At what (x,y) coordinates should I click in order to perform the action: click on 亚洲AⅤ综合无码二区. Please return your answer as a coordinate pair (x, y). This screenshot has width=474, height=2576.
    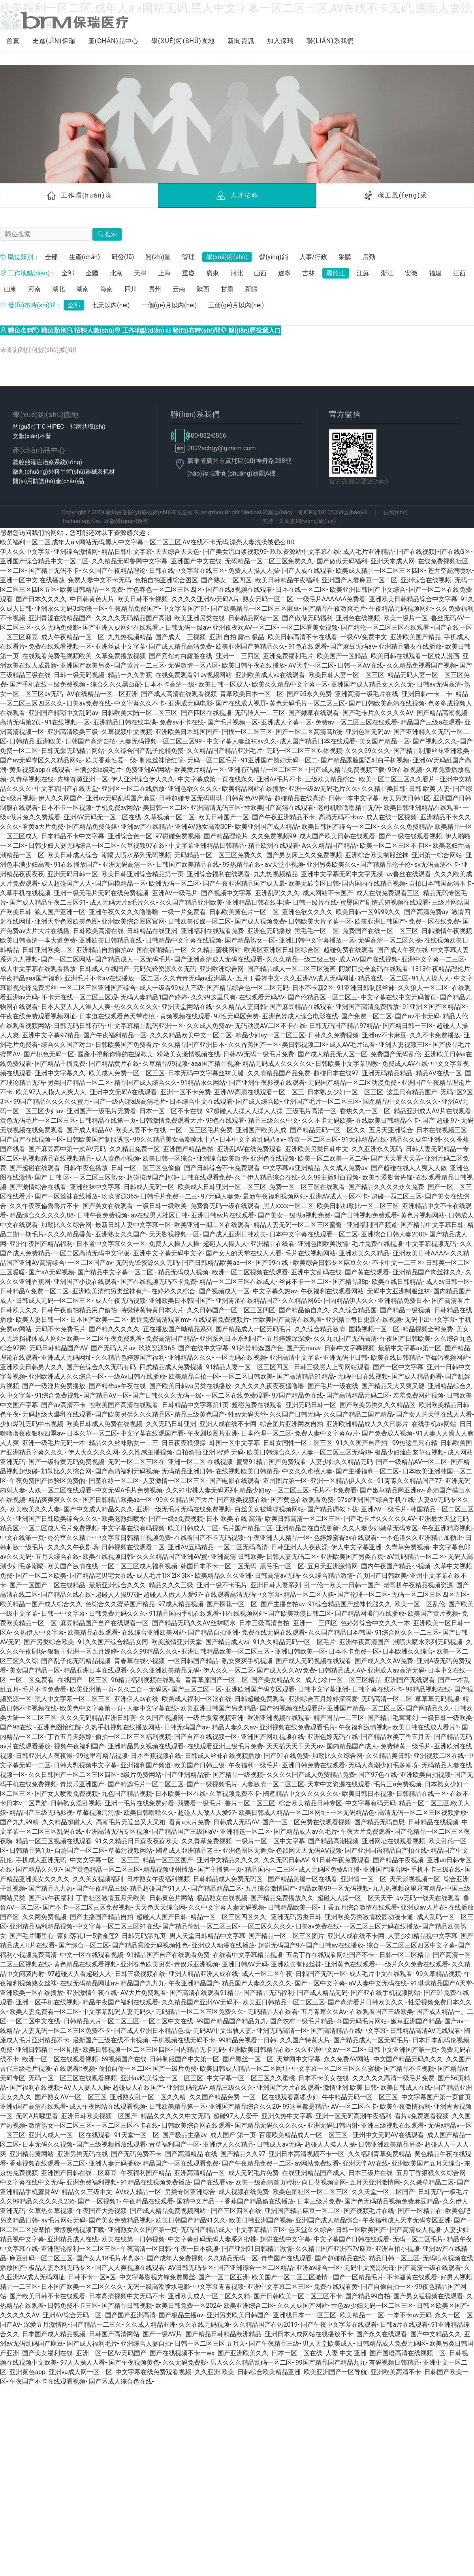
    Looking at the image, I should click on (72, 2315).